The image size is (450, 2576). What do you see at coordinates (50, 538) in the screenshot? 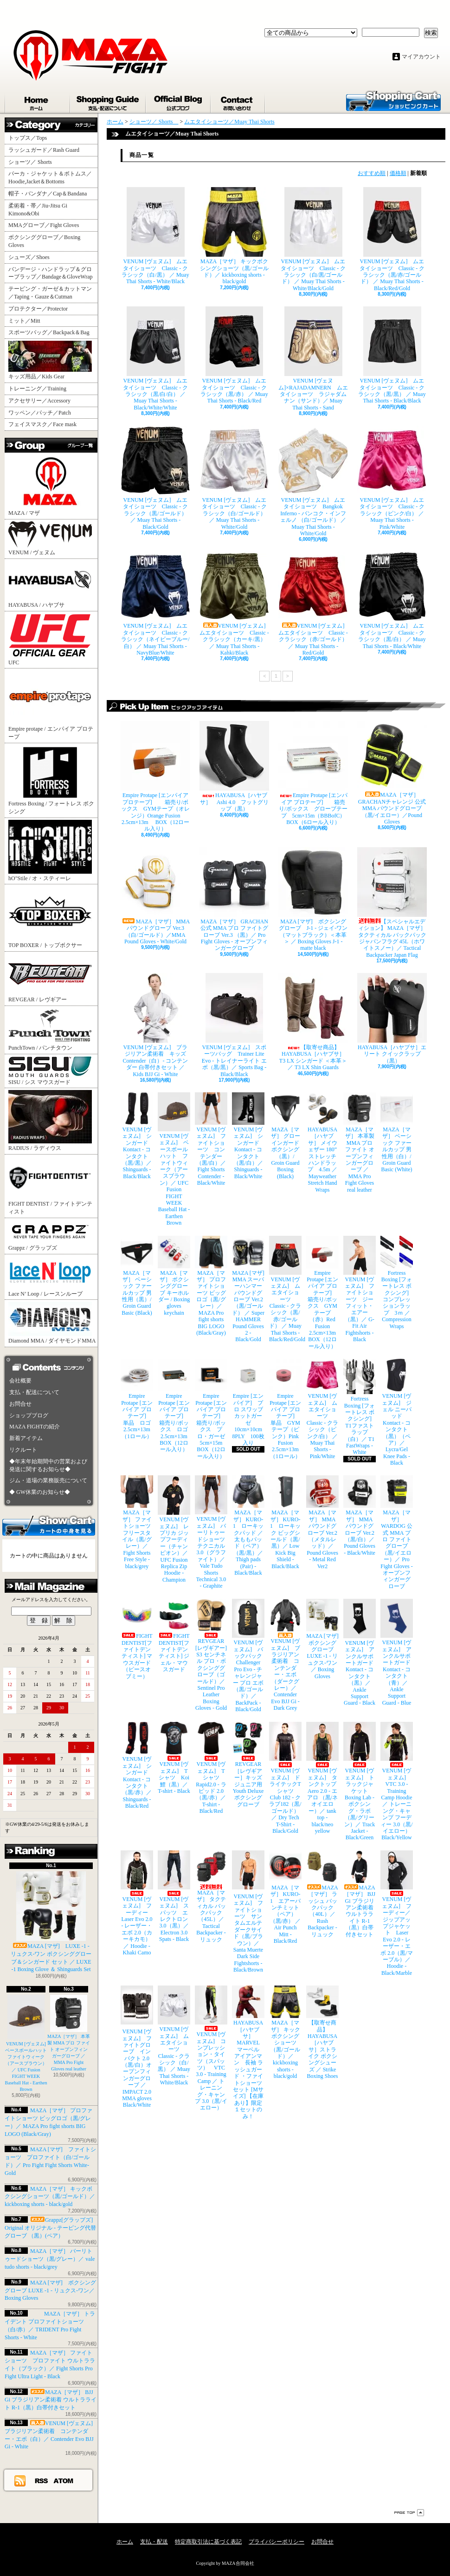
I see `VENUM / ヴェヌム` at bounding box center [50, 538].